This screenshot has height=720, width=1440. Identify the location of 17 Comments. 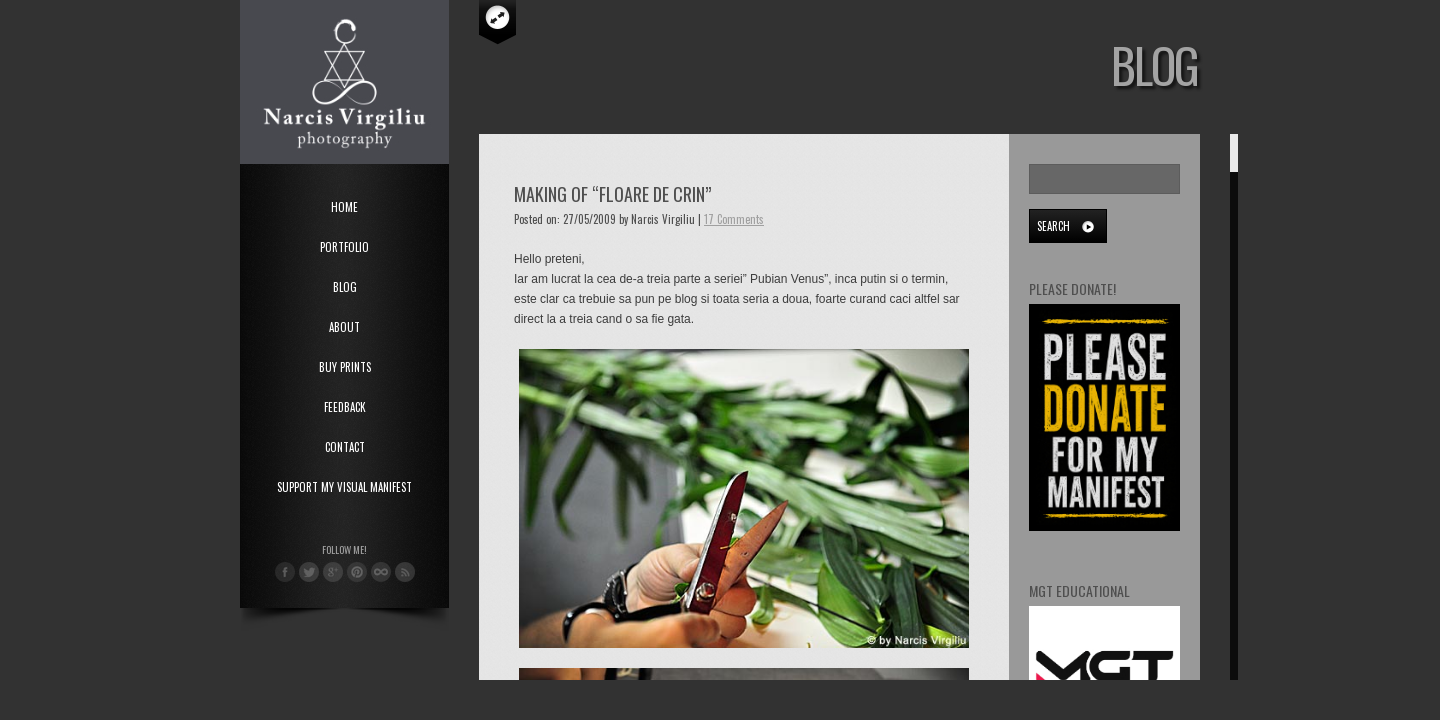
(734, 219).